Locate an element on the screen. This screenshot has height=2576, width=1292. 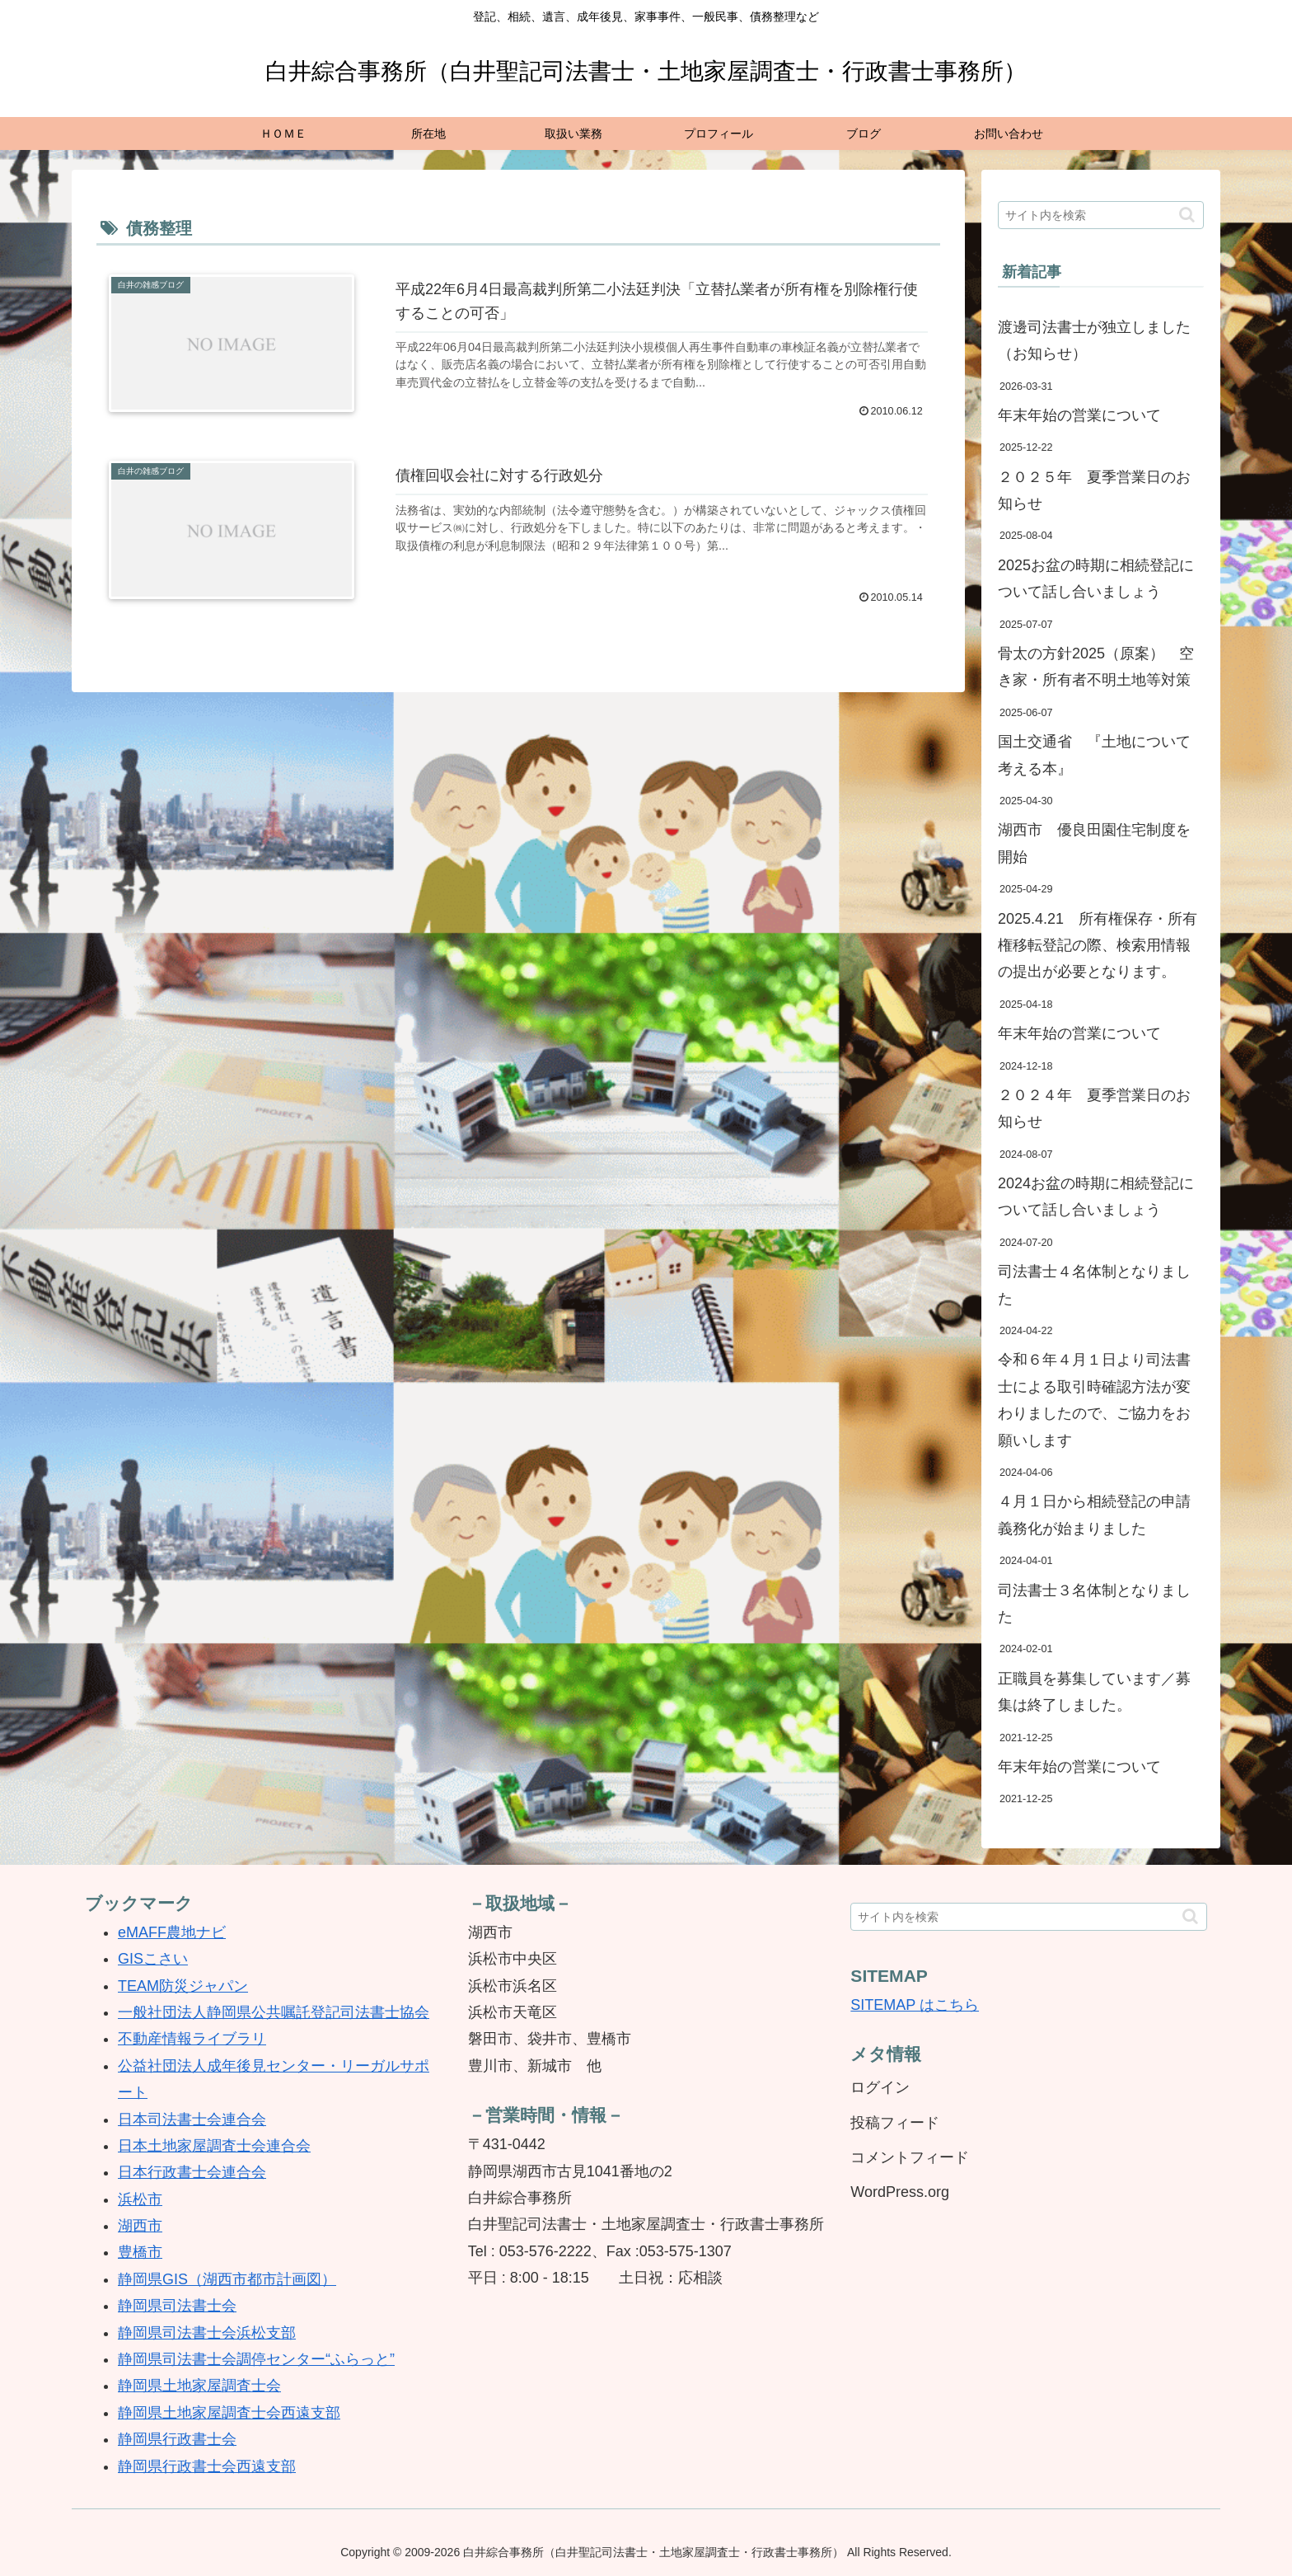
静岡県司法書士会浜松支部 is located at coordinates (207, 2333).